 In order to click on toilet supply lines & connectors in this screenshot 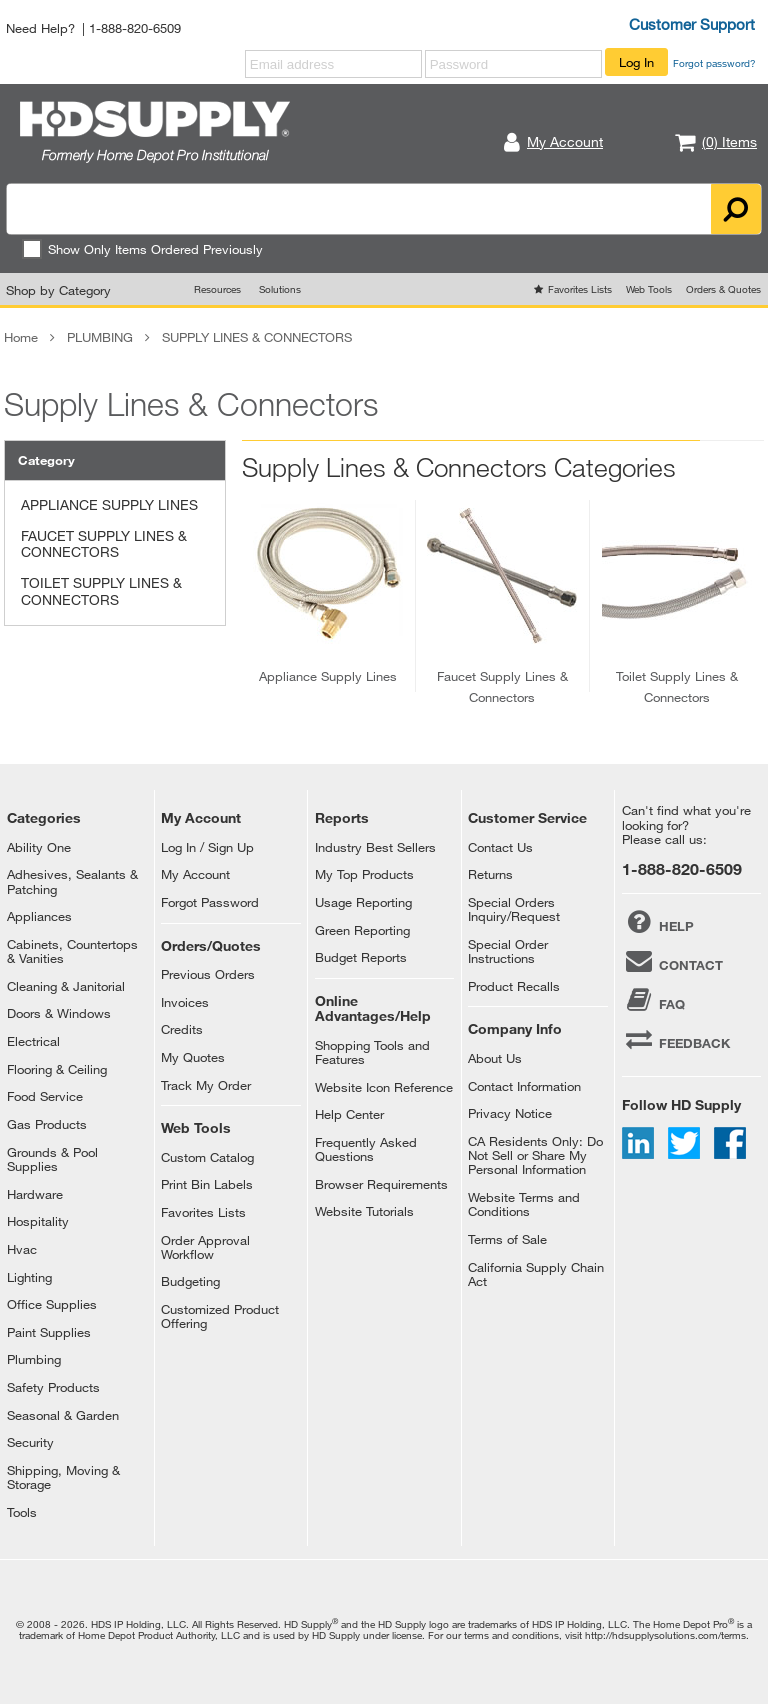, I will do `click(677, 686)`.